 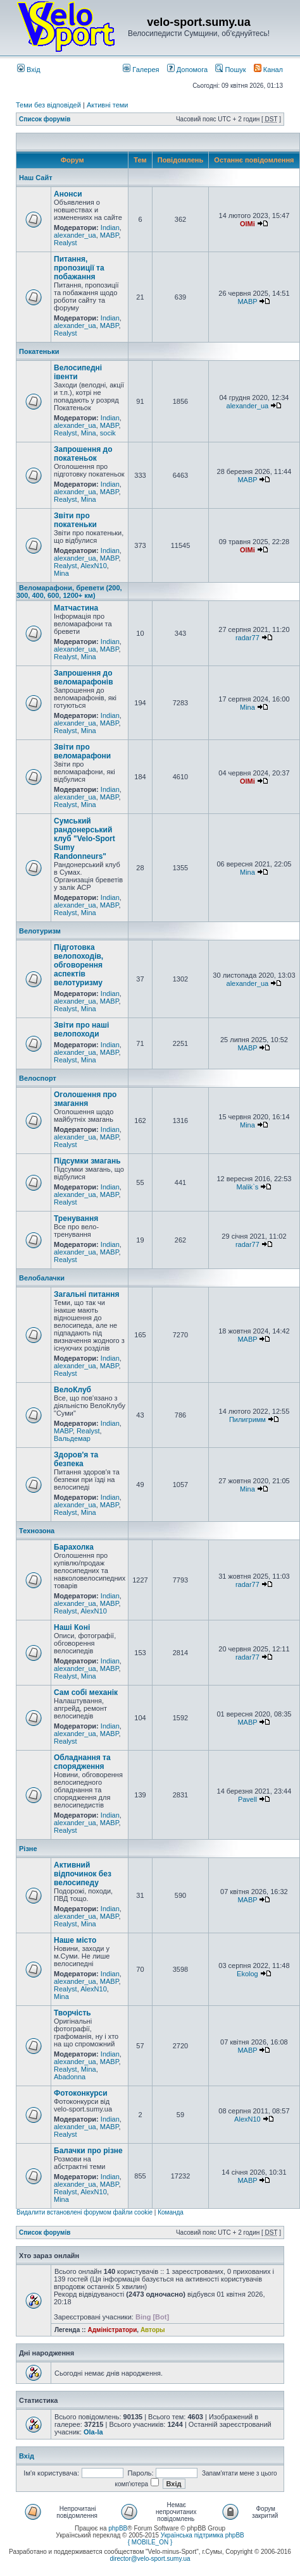 What do you see at coordinates (76, 1218) in the screenshot?
I see `Тренування` at bounding box center [76, 1218].